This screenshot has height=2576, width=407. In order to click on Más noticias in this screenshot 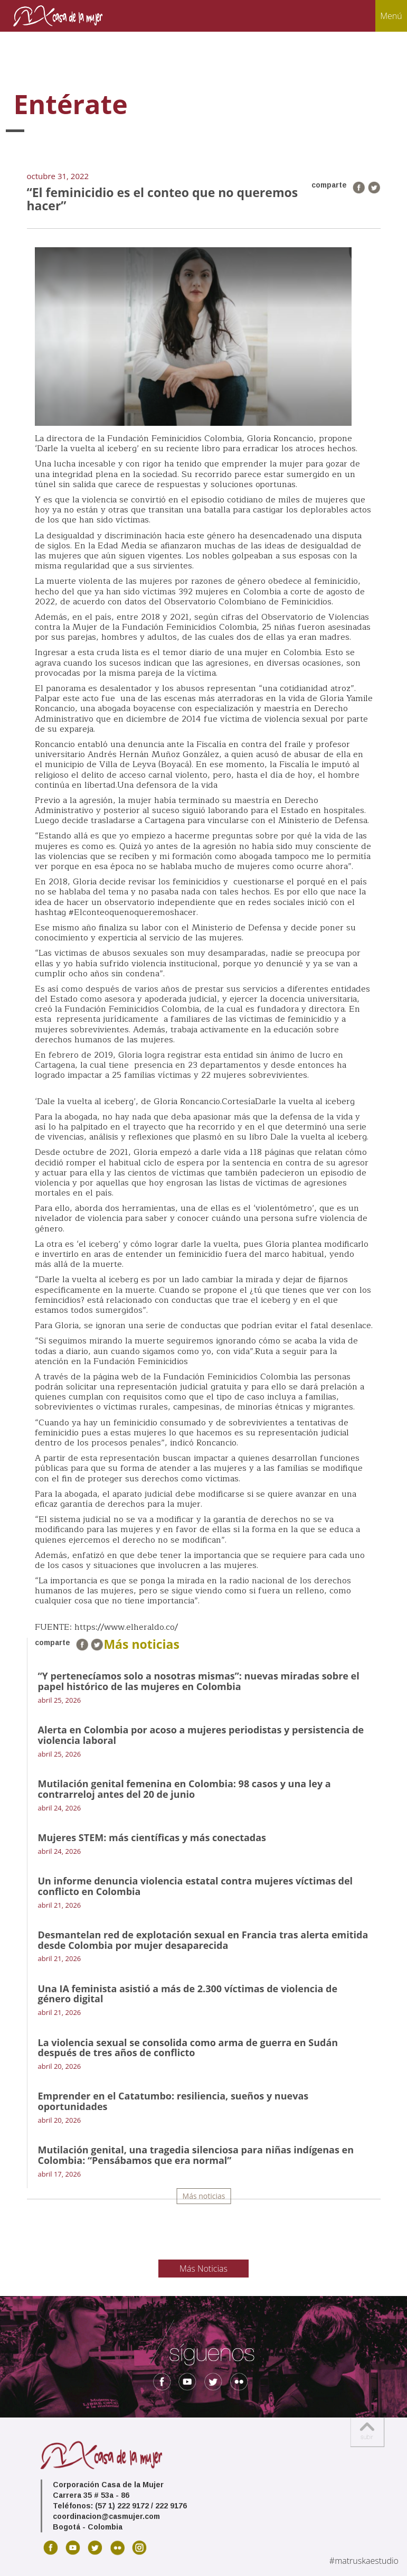, I will do `click(204, 2196)`.